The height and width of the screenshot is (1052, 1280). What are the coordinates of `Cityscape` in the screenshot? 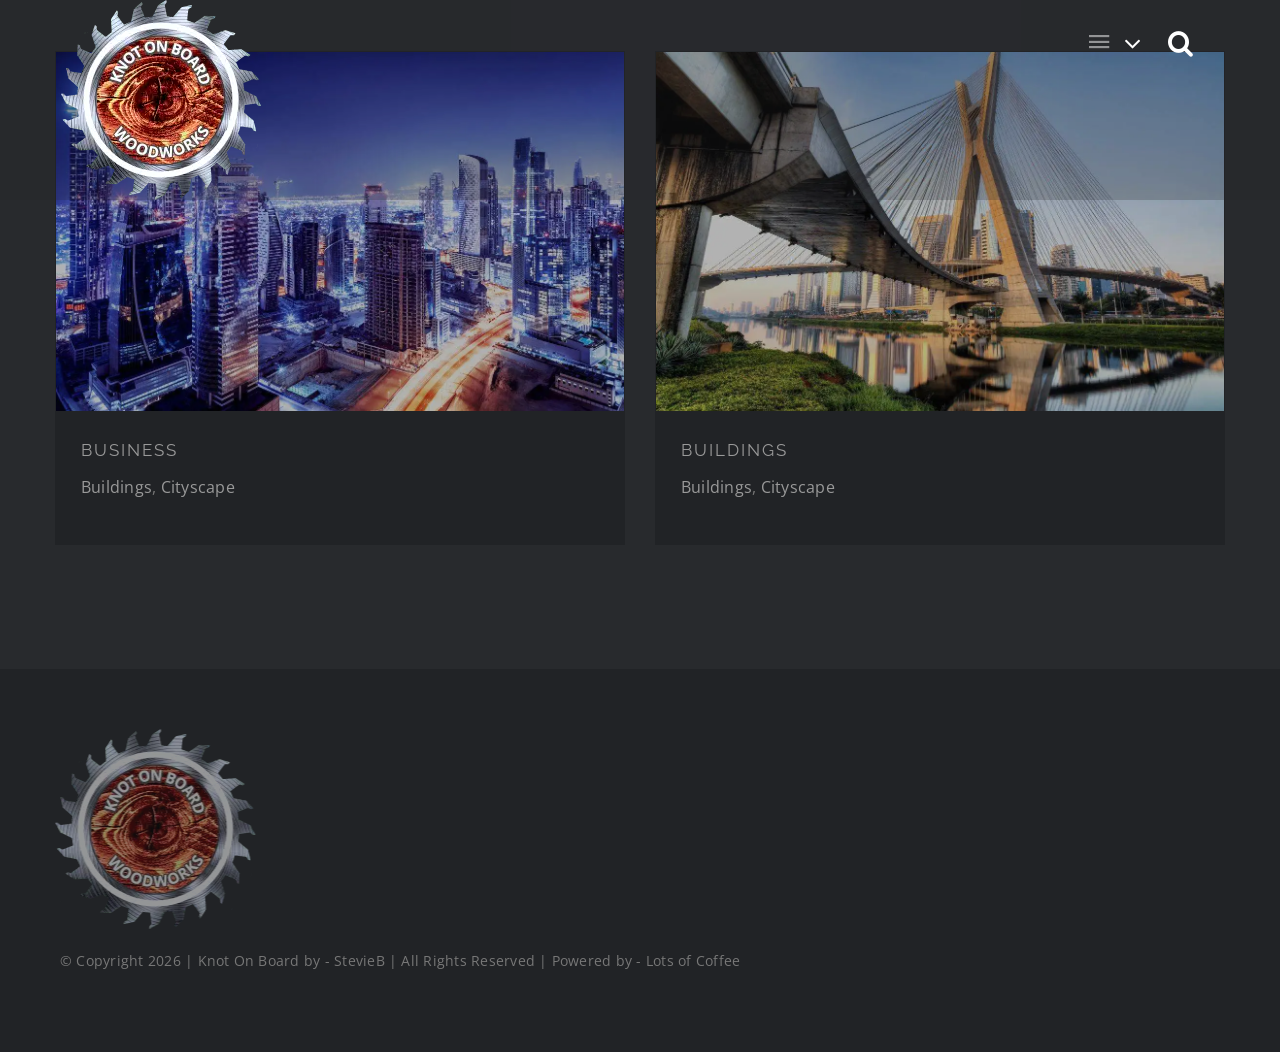 It's located at (198, 487).